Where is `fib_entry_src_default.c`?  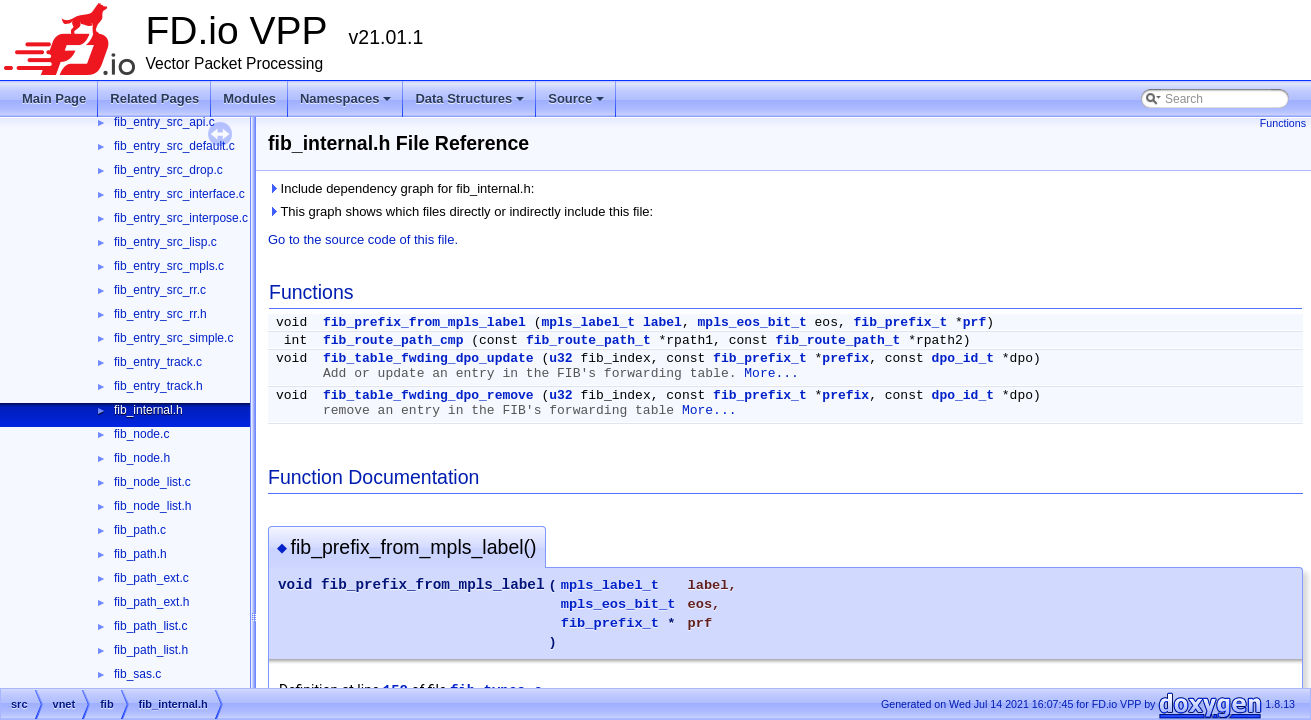 fib_entry_src_default.c is located at coordinates (174, 146).